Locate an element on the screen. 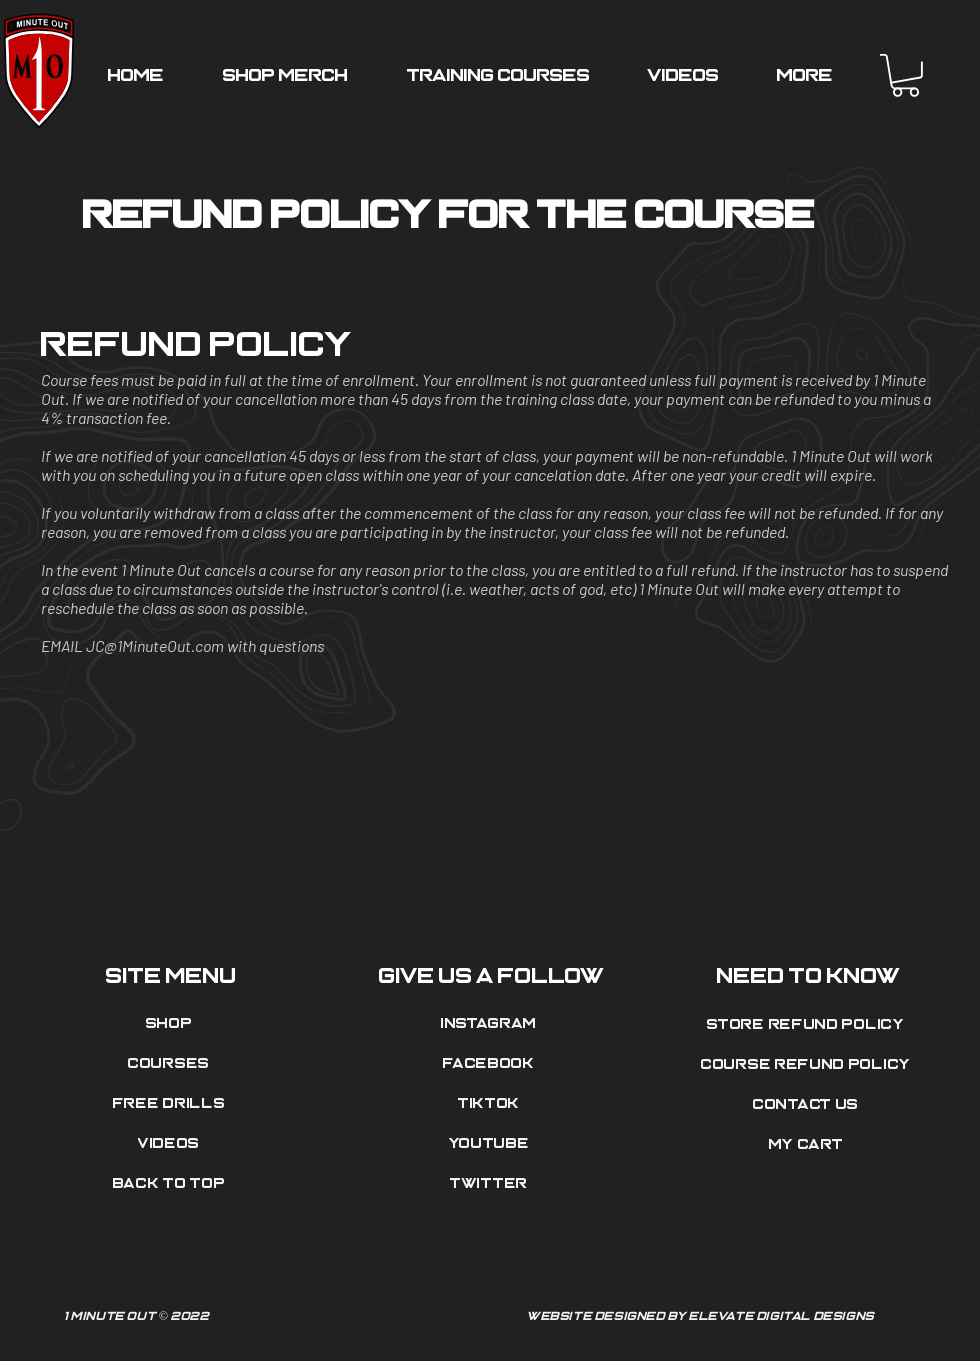 Image resolution: width=980 pixels, height=1361 pixels. [button] is located at coordinates (905, 75).